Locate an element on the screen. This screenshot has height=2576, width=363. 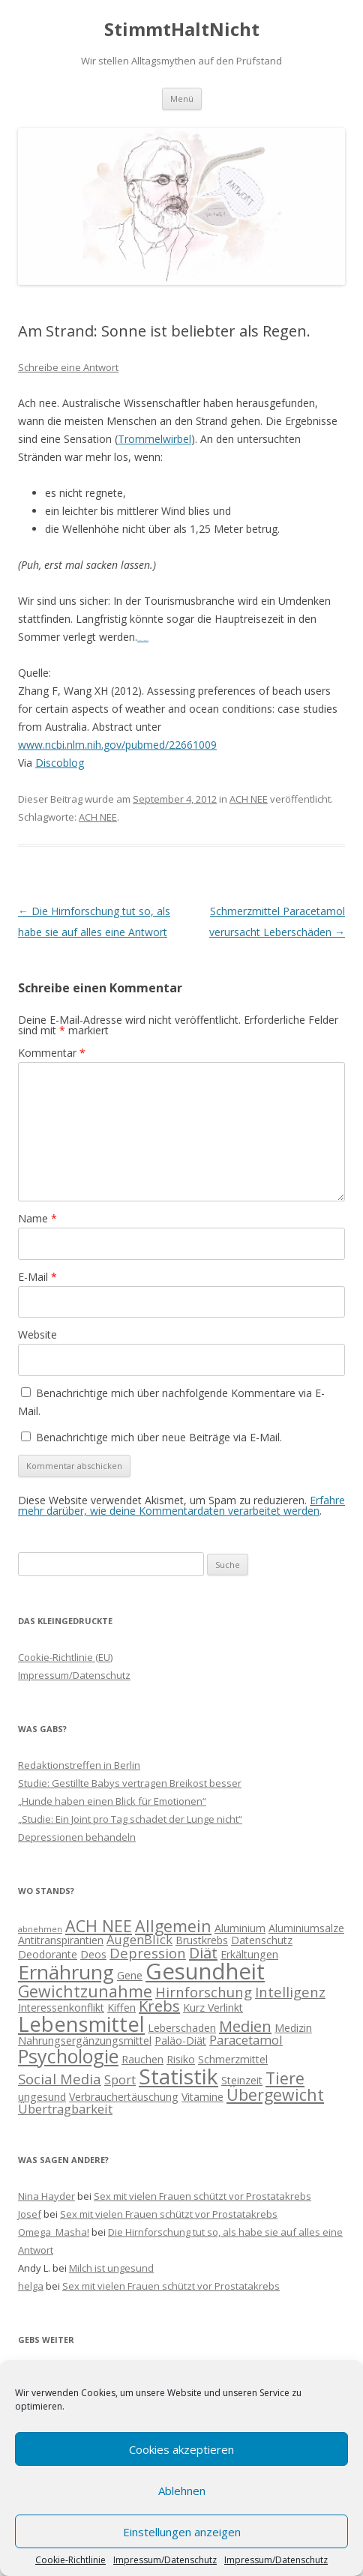
Kurz Verlinkt [Kurz Verlinkt (2 Einträge)] is located at coordinates (213, 2007).